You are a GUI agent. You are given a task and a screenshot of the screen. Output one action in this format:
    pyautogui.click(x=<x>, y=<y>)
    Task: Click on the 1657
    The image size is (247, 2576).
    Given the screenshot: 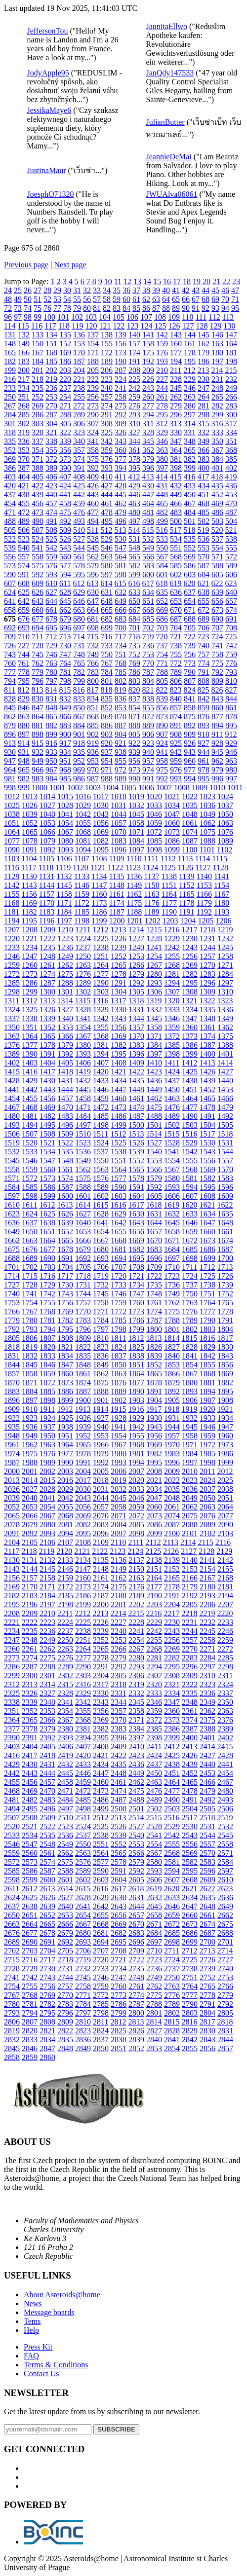 What is the action you would take?
    pyautogui.click(x=154, y=1231)
    